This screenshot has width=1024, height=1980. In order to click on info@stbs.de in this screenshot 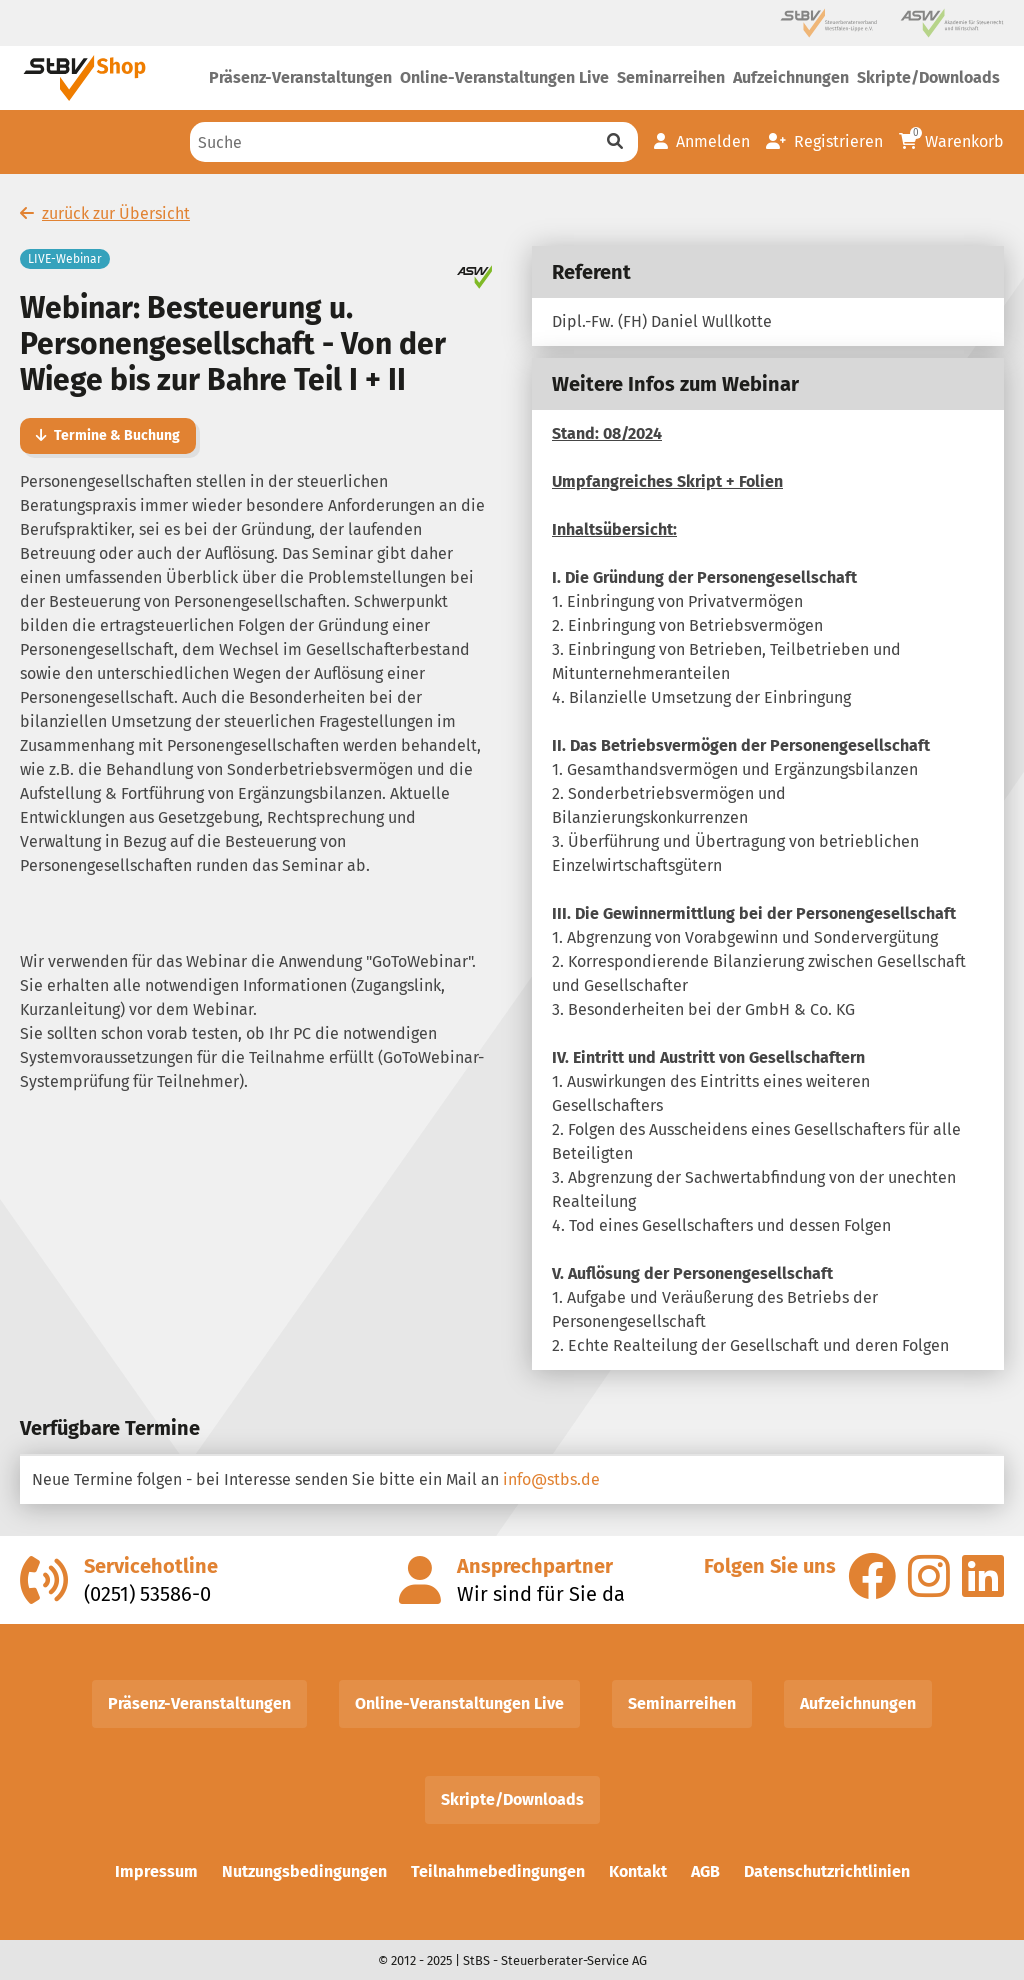, I will do `click(551, 1479)`.